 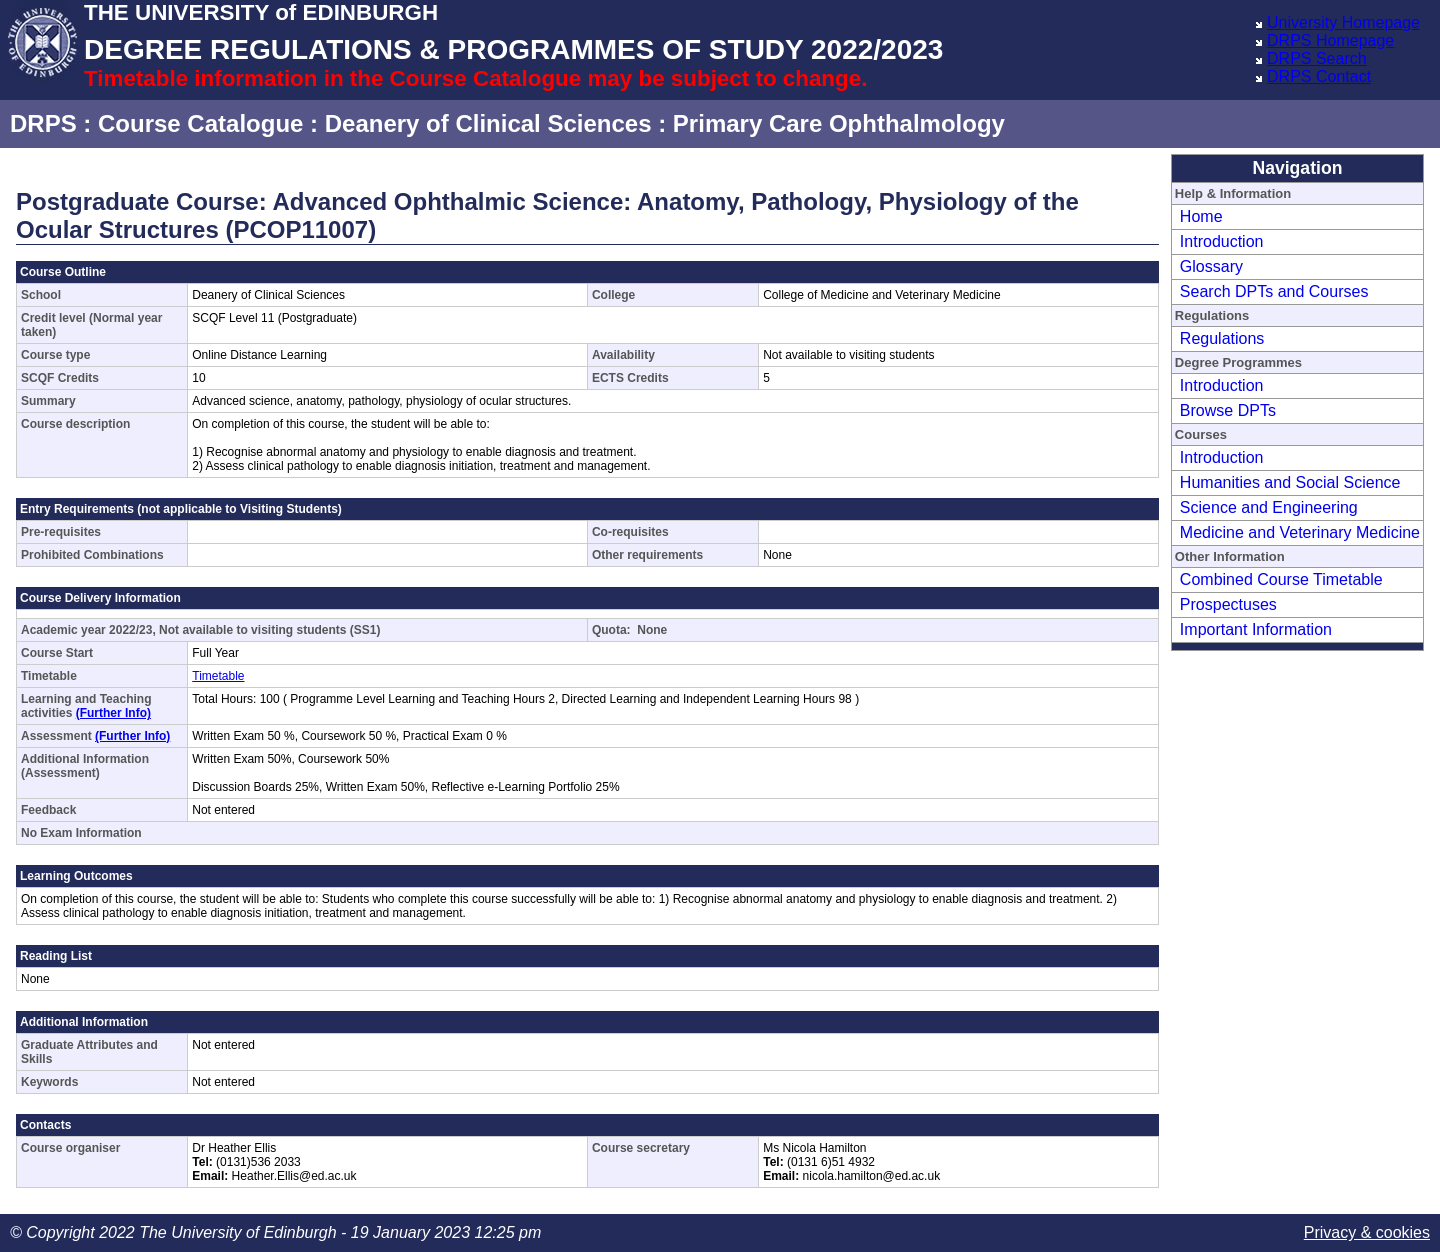 What do you see at coordinates (1330, 40) in the screenshot?
I see `DRPS Homepage` at bounding box center [1330, 40].